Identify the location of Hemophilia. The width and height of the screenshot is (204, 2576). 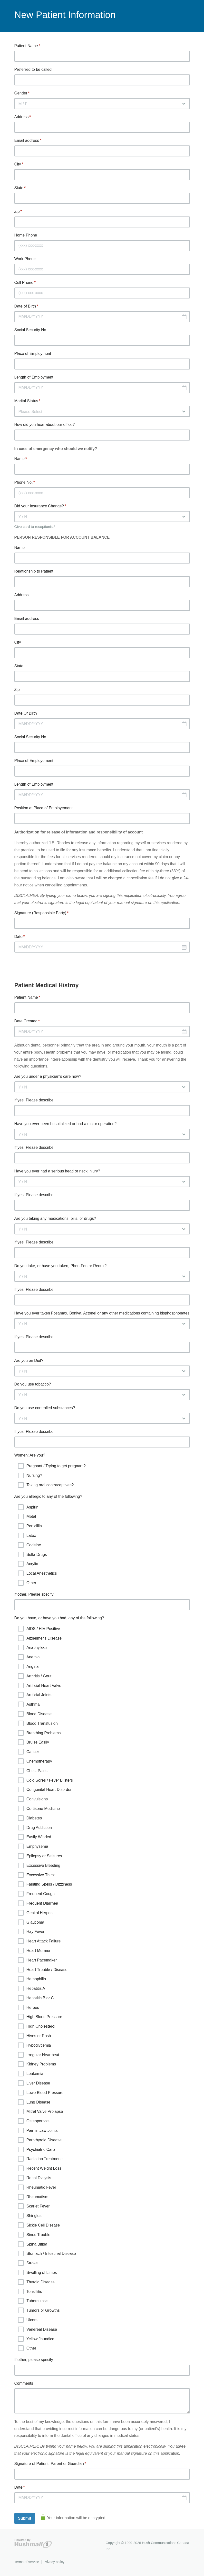
(32, 1979).